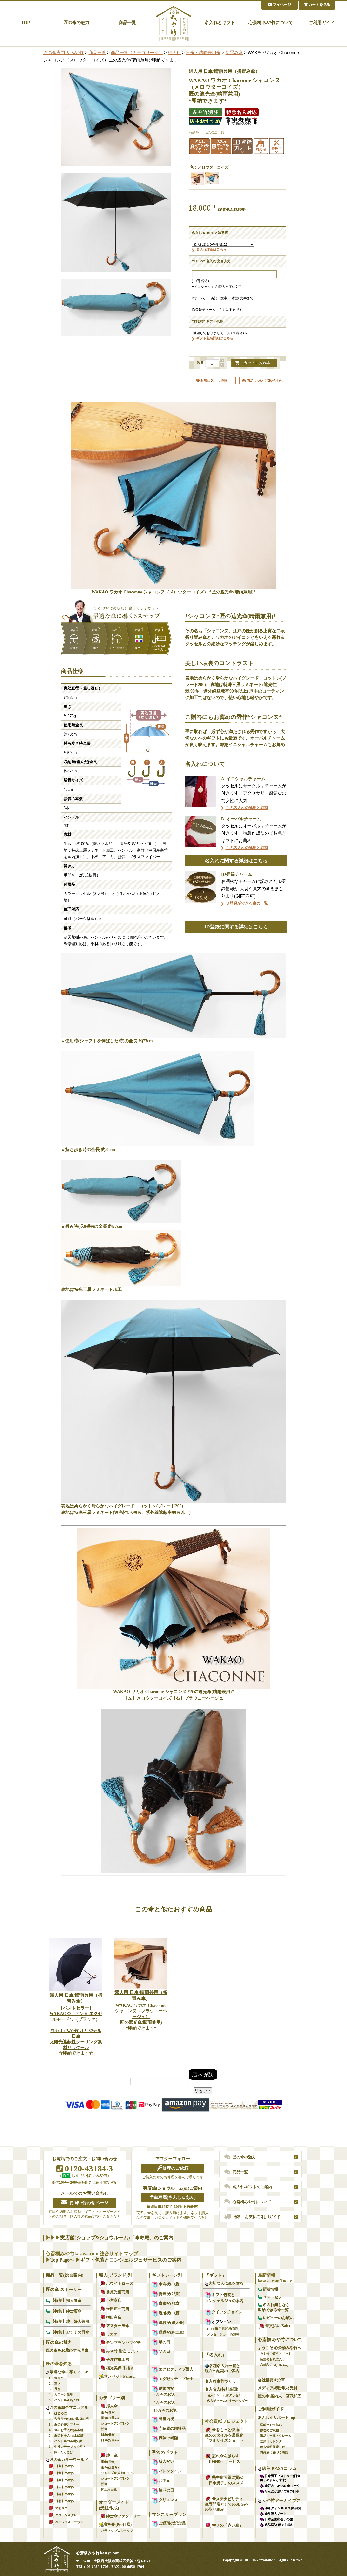 The width and height of the screenshot is (347, 2576). Describe the element at coordinates (64, 2275) in the screenshot. I see `商品一覧(総合案内)` at that location.